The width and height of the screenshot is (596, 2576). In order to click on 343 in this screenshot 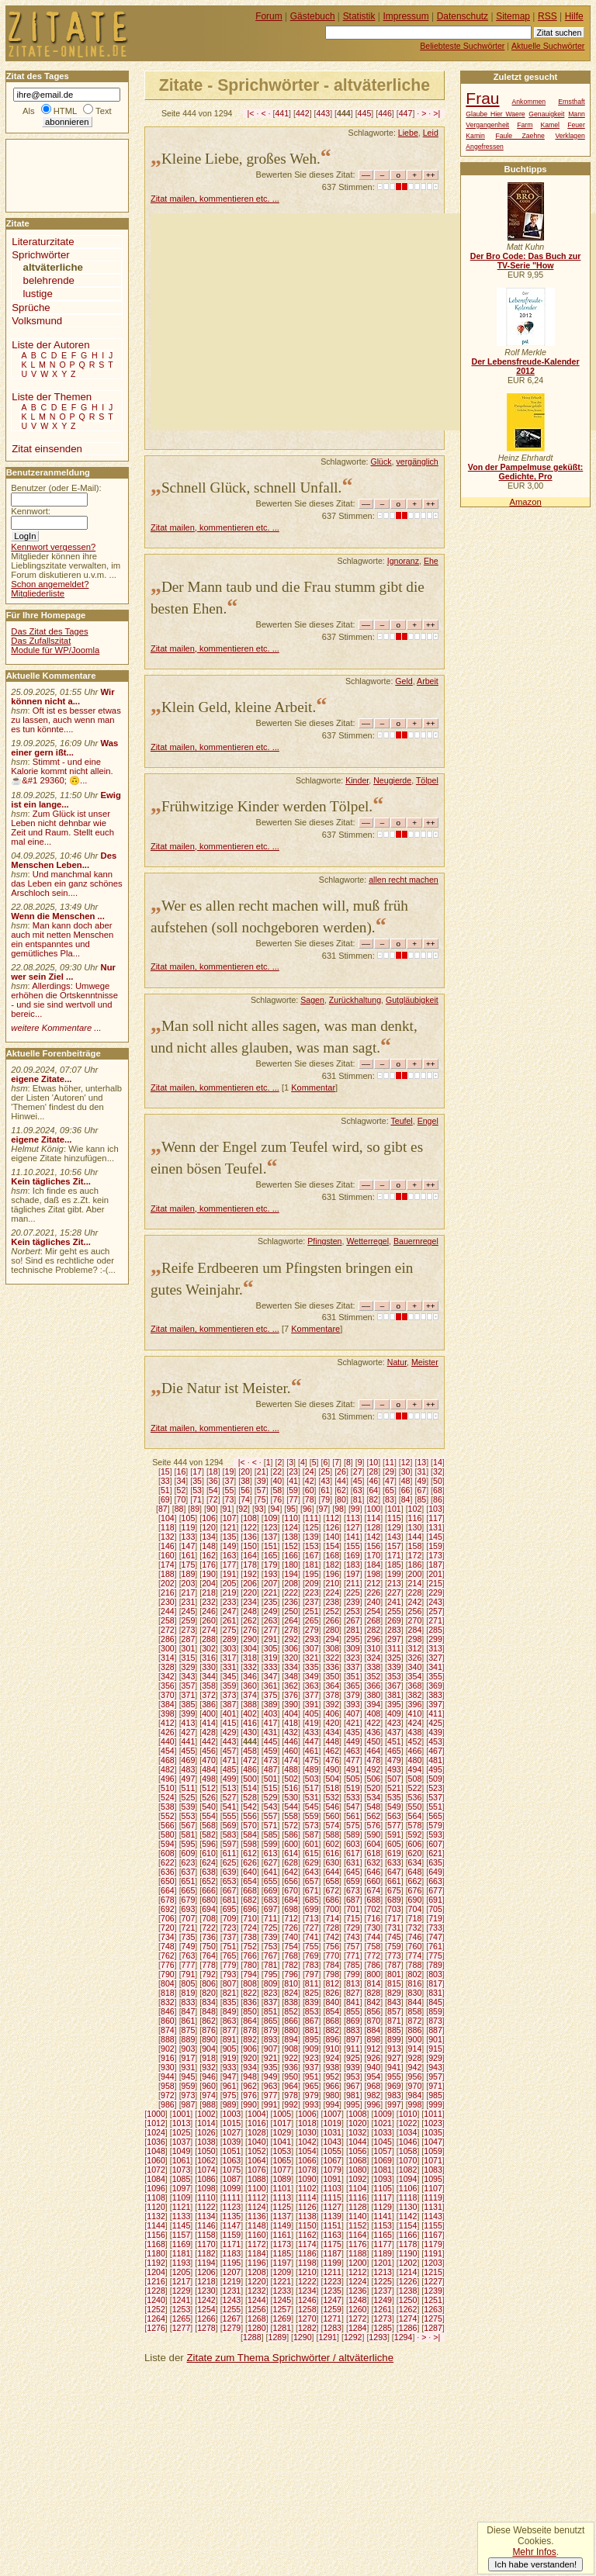, I will do `click(189, 1676)`.